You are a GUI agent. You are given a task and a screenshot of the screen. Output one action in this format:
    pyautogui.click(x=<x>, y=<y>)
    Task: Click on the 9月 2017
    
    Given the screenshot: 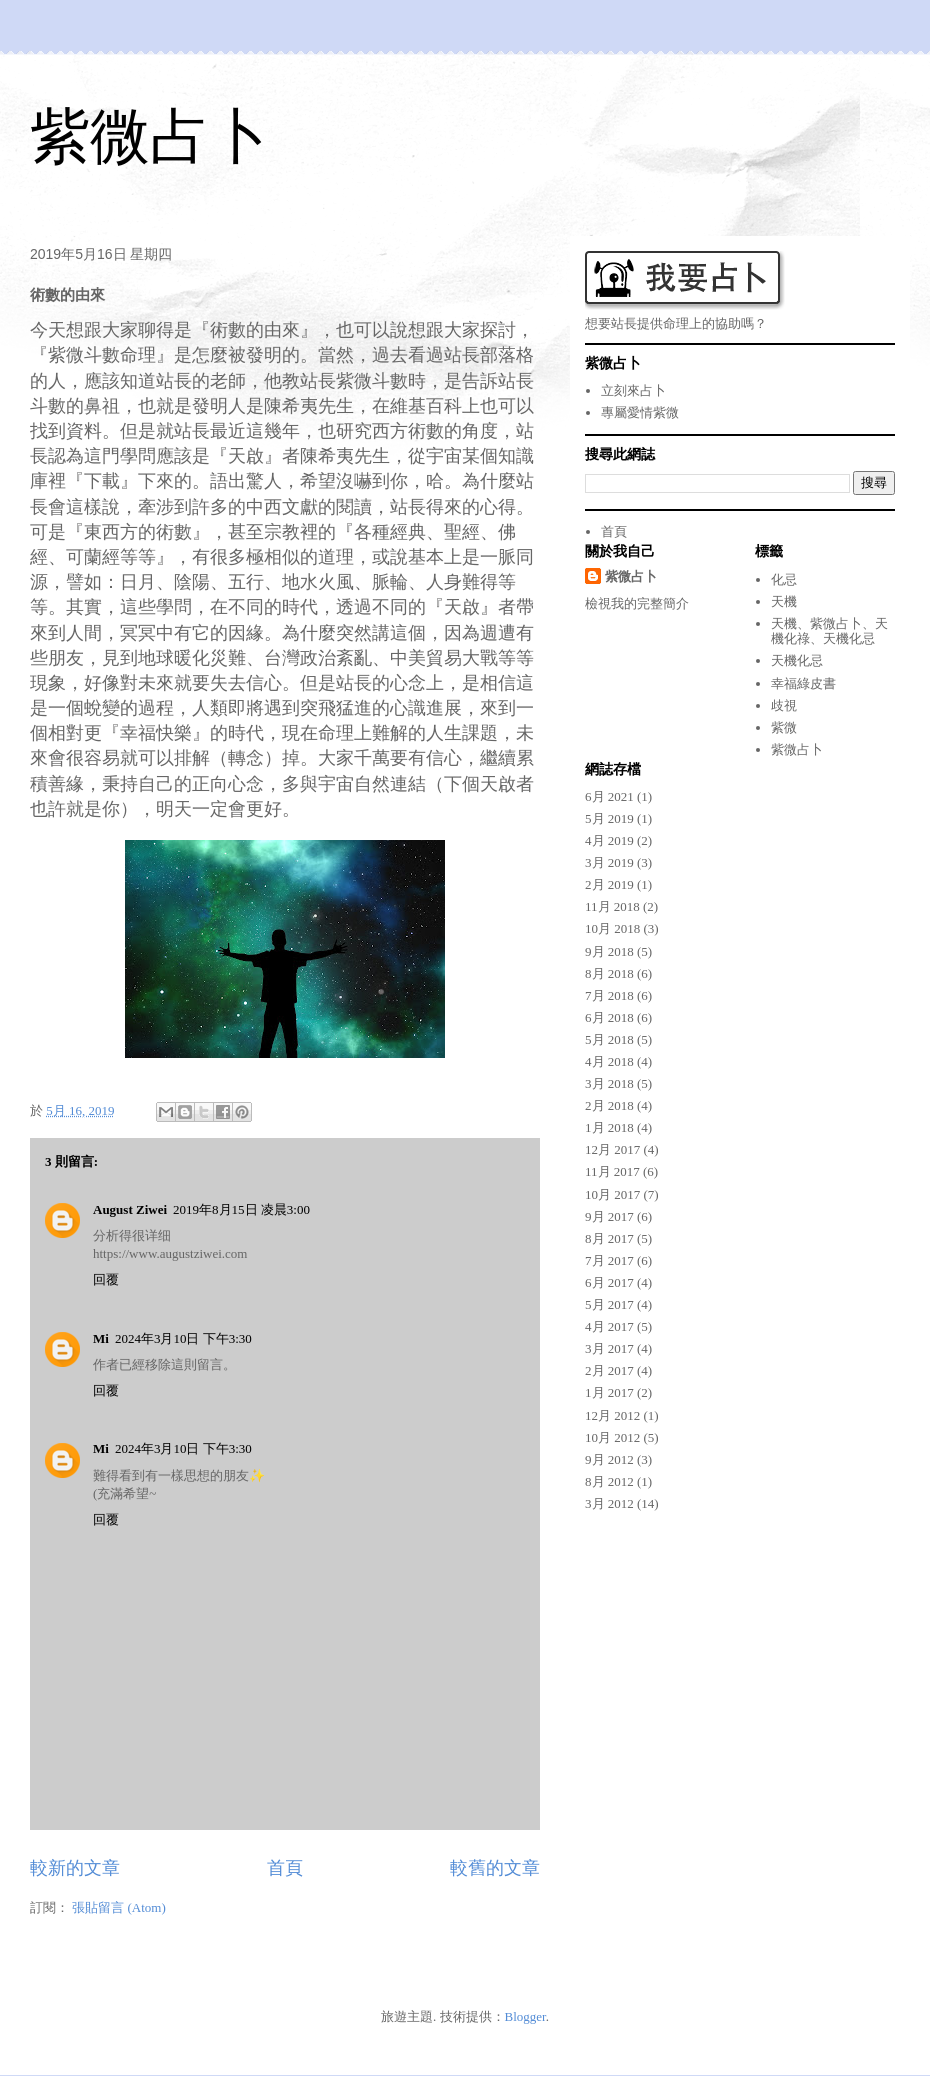 What is the action you would take?
    pyautogui.click(x=609, y=1216)
    